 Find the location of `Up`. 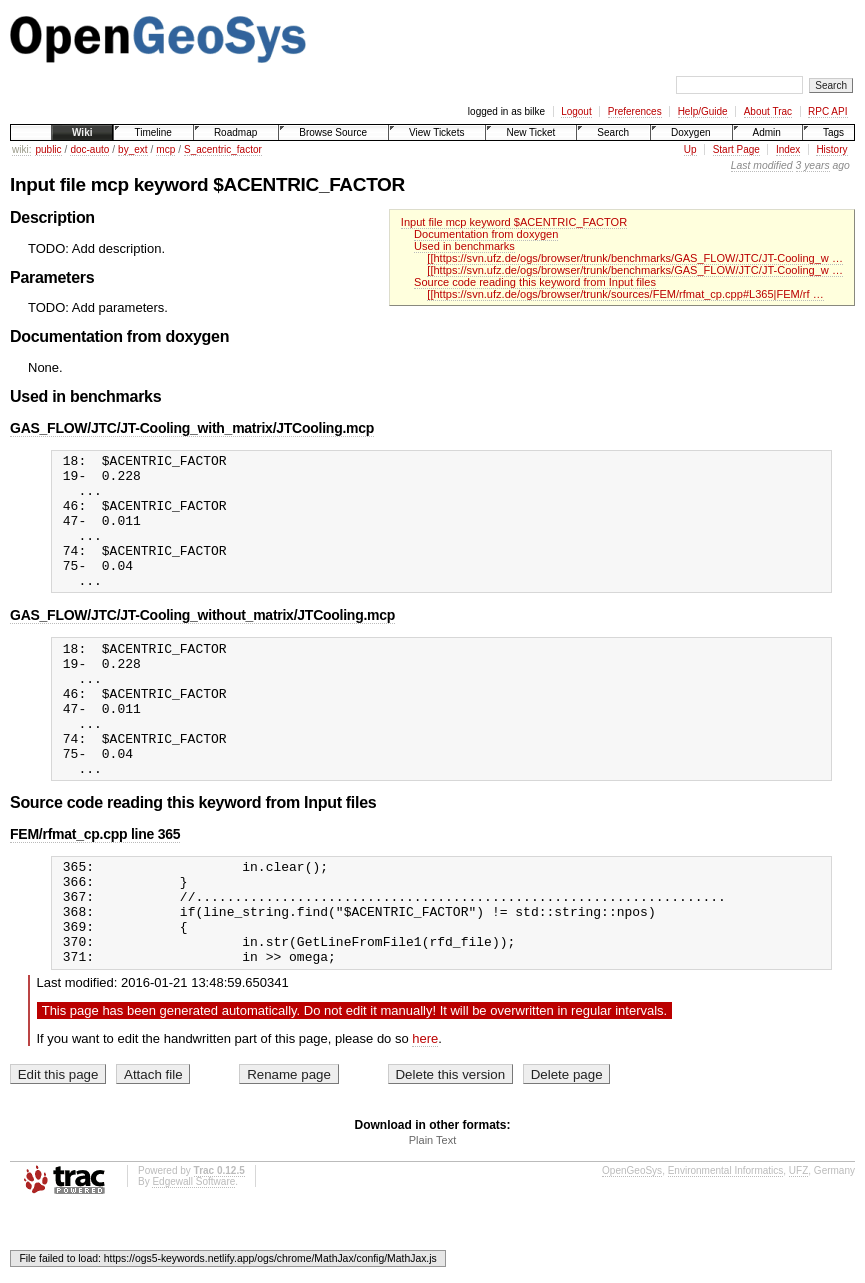

Up is located at coordinates (690, 149).